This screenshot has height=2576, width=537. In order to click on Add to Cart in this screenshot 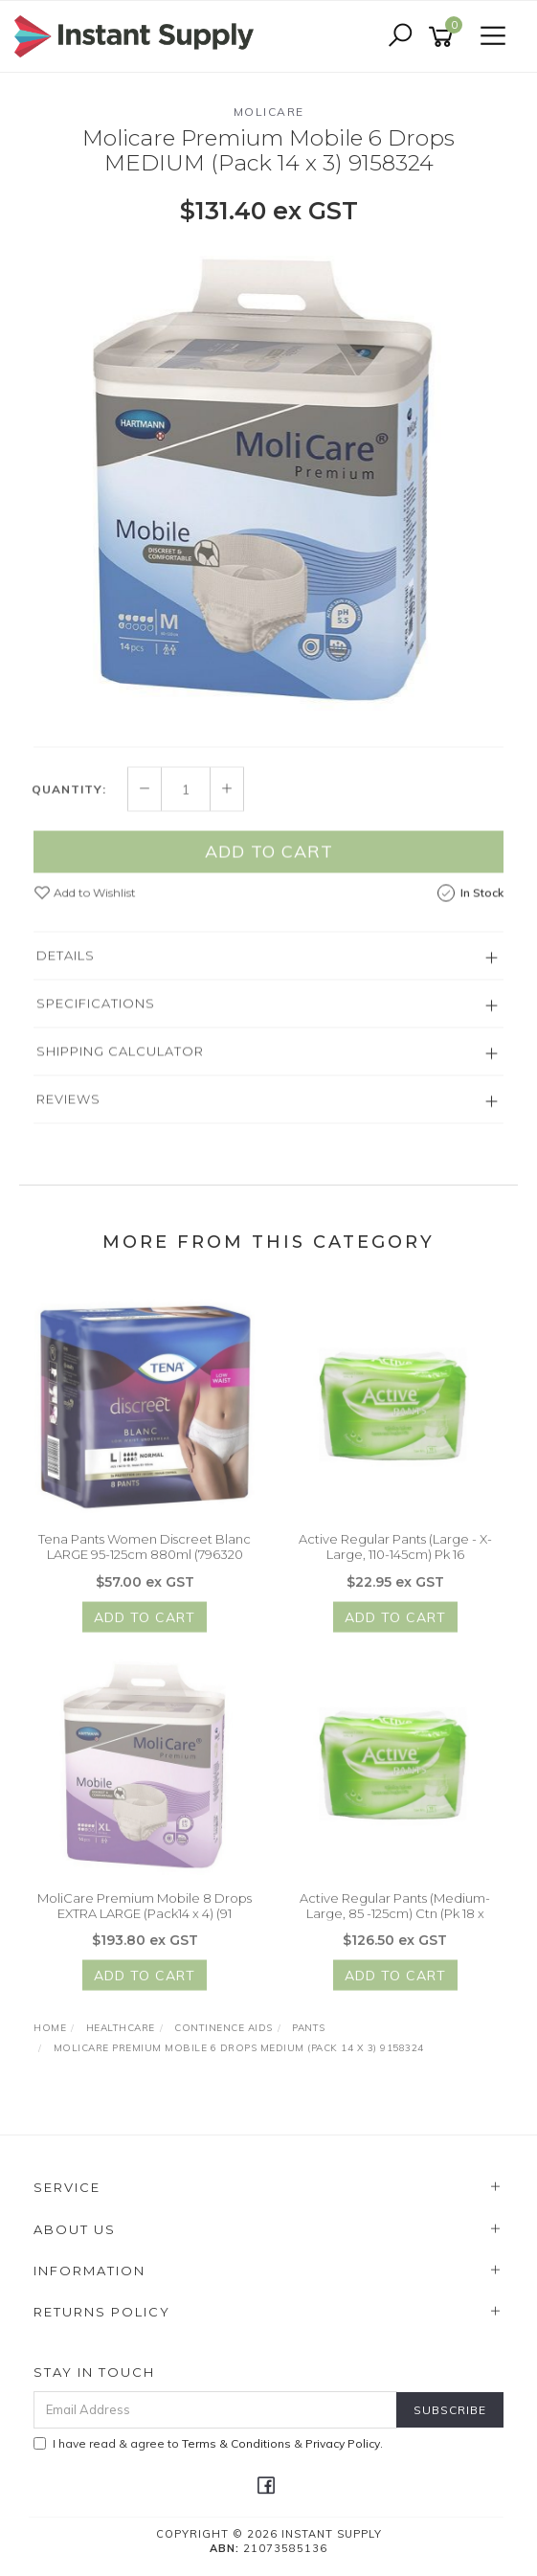, I will do `click(269, 859)`.